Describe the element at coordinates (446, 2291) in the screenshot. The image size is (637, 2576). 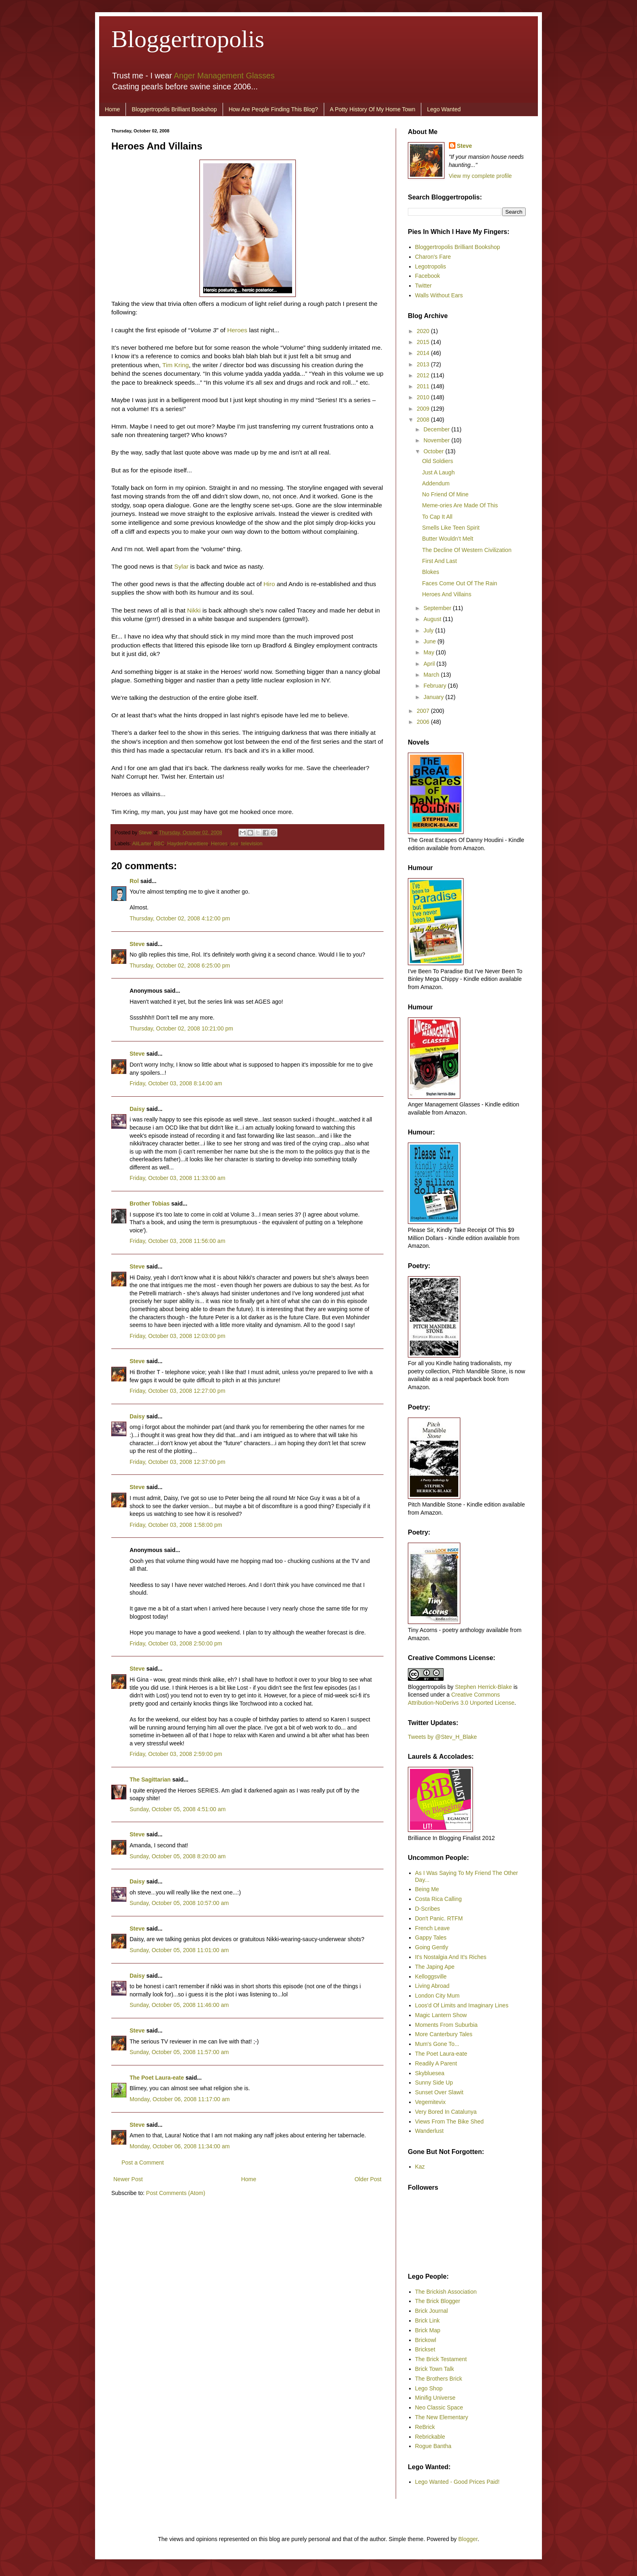
I see `The Brickish Association` at that location.